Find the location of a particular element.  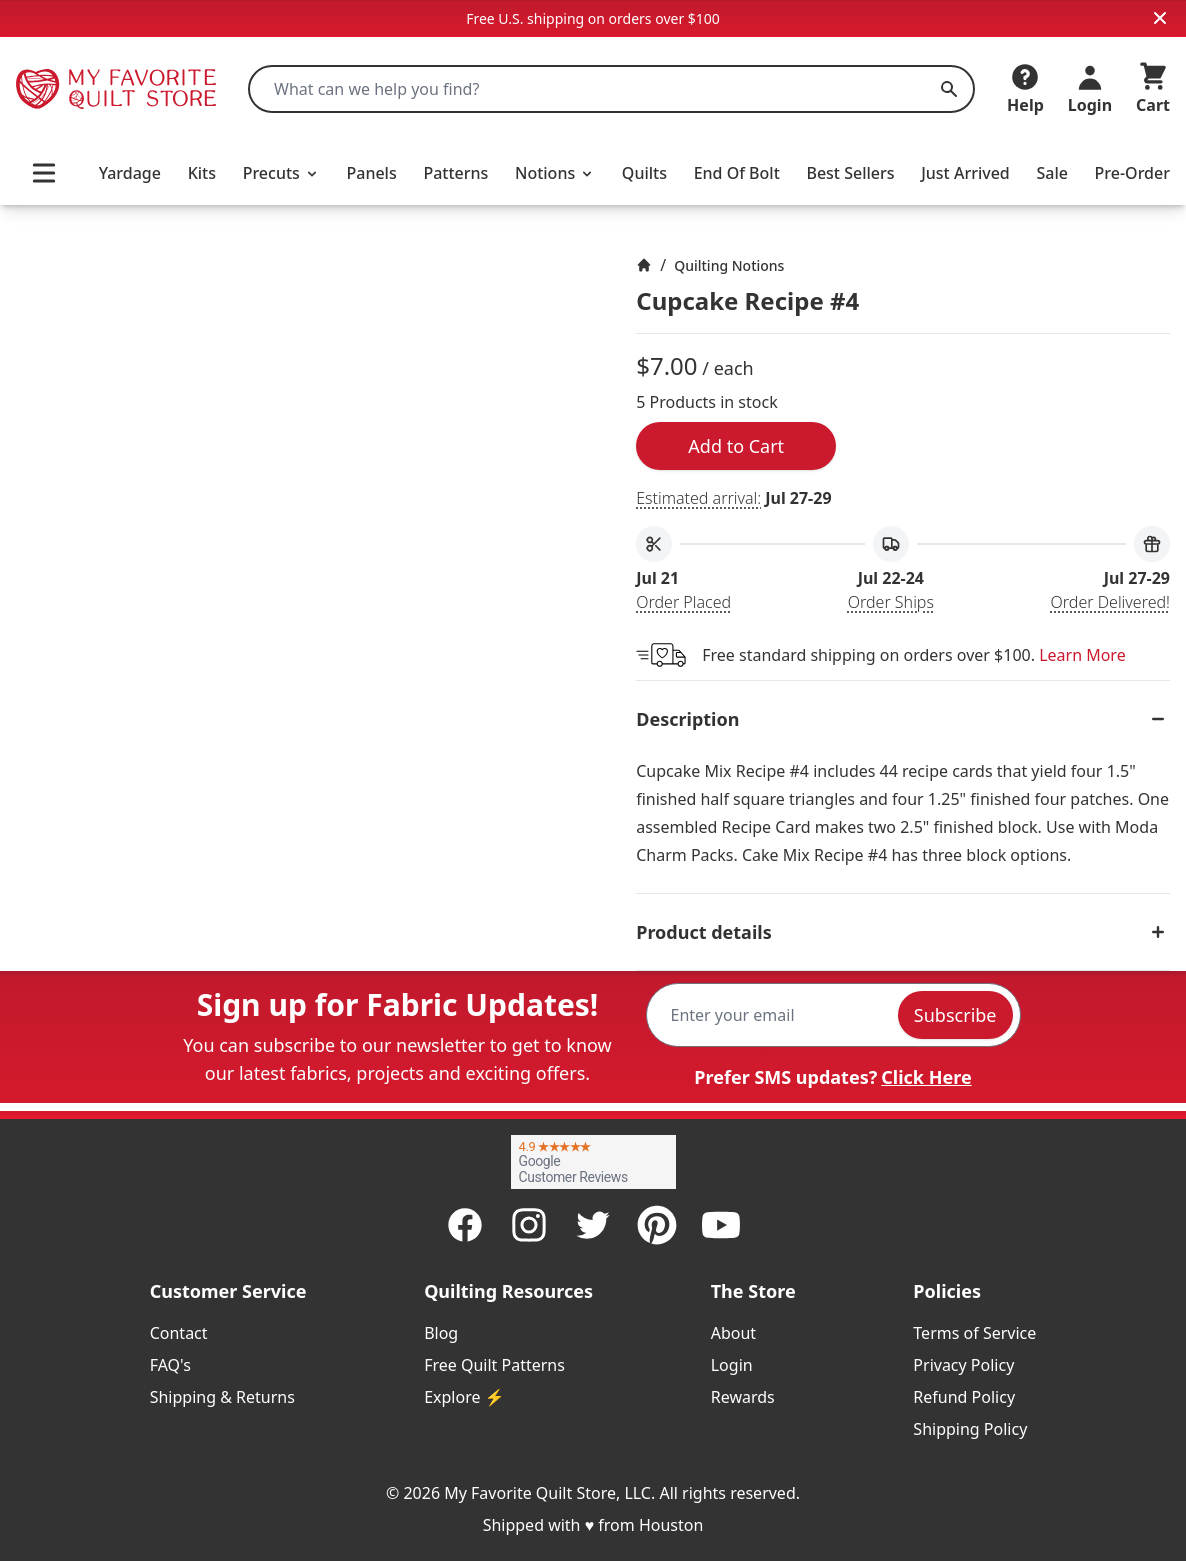

[Help] is located at coordinates (1025, 89).